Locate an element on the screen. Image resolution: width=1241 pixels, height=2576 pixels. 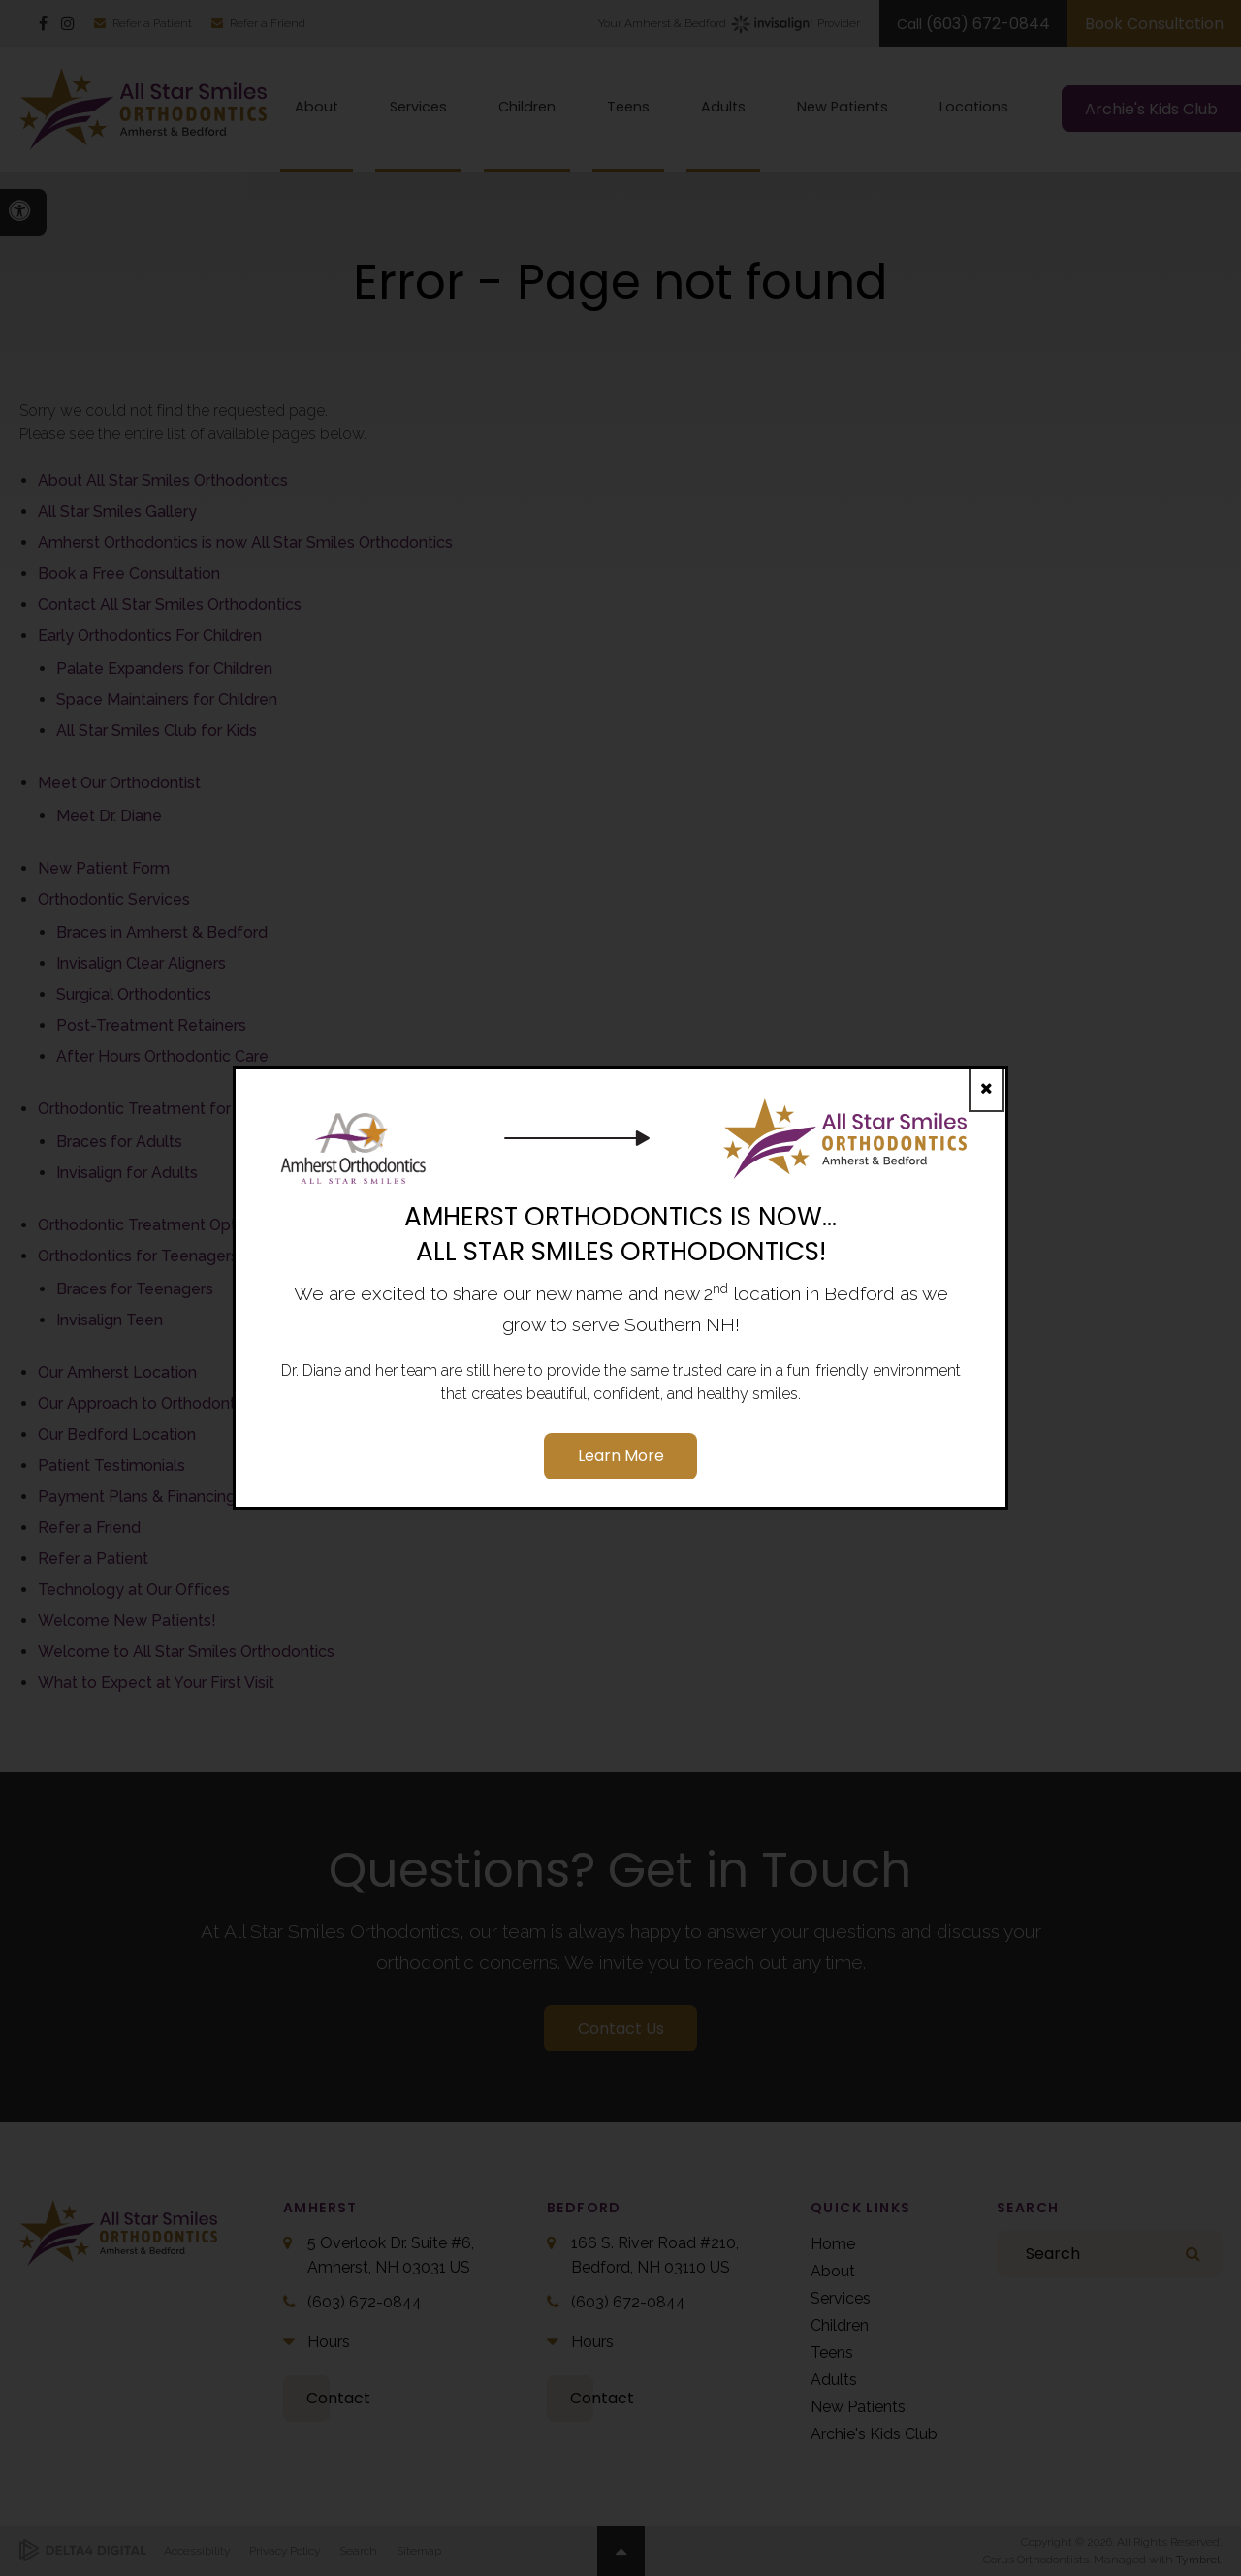
Welcome to All Star Smiles Orthodontics is located at coordinates (186, 1651).